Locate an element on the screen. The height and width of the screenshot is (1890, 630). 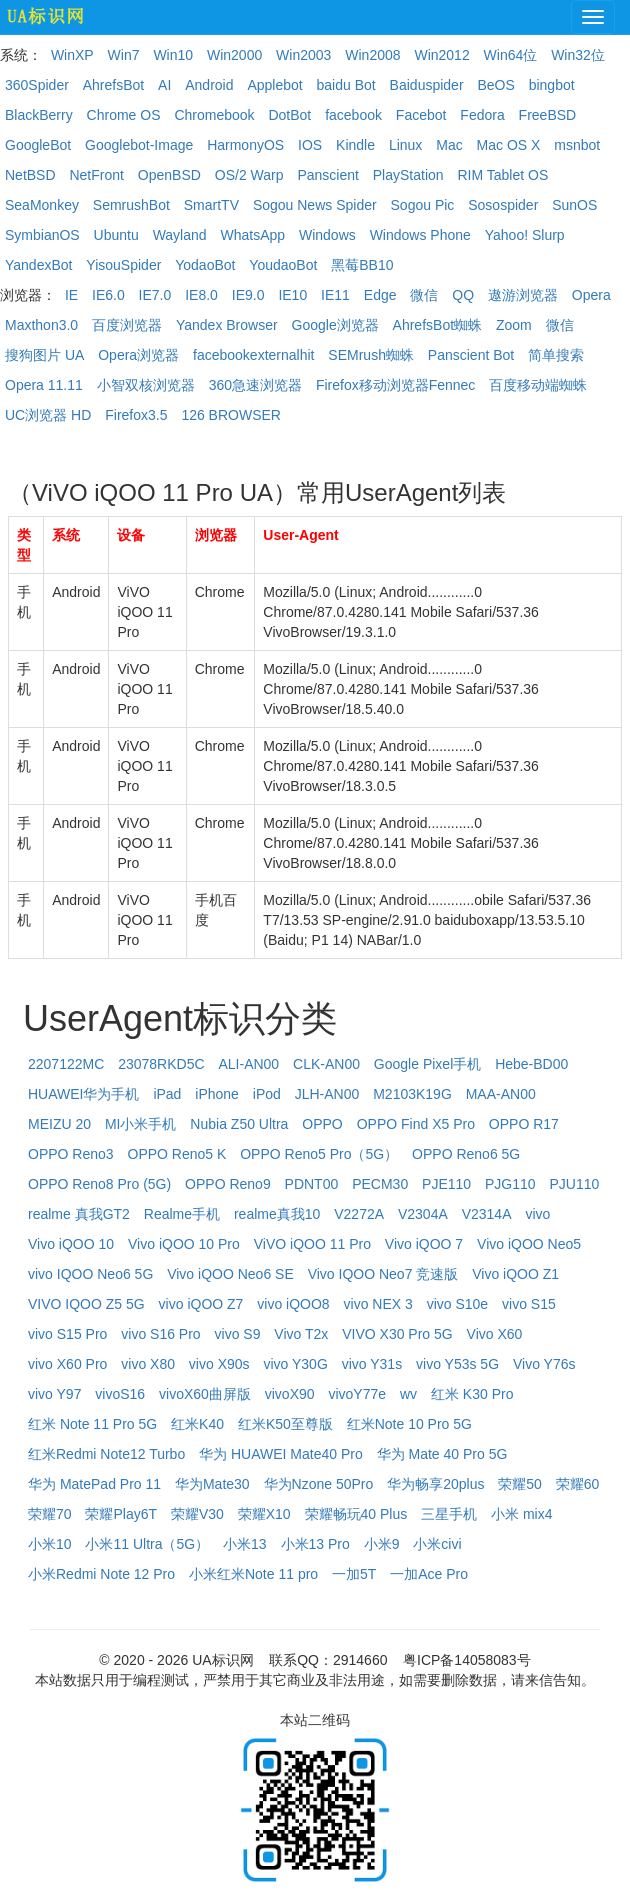
Firefox移动浏览器Fennec is located at coordinates (395, 385).